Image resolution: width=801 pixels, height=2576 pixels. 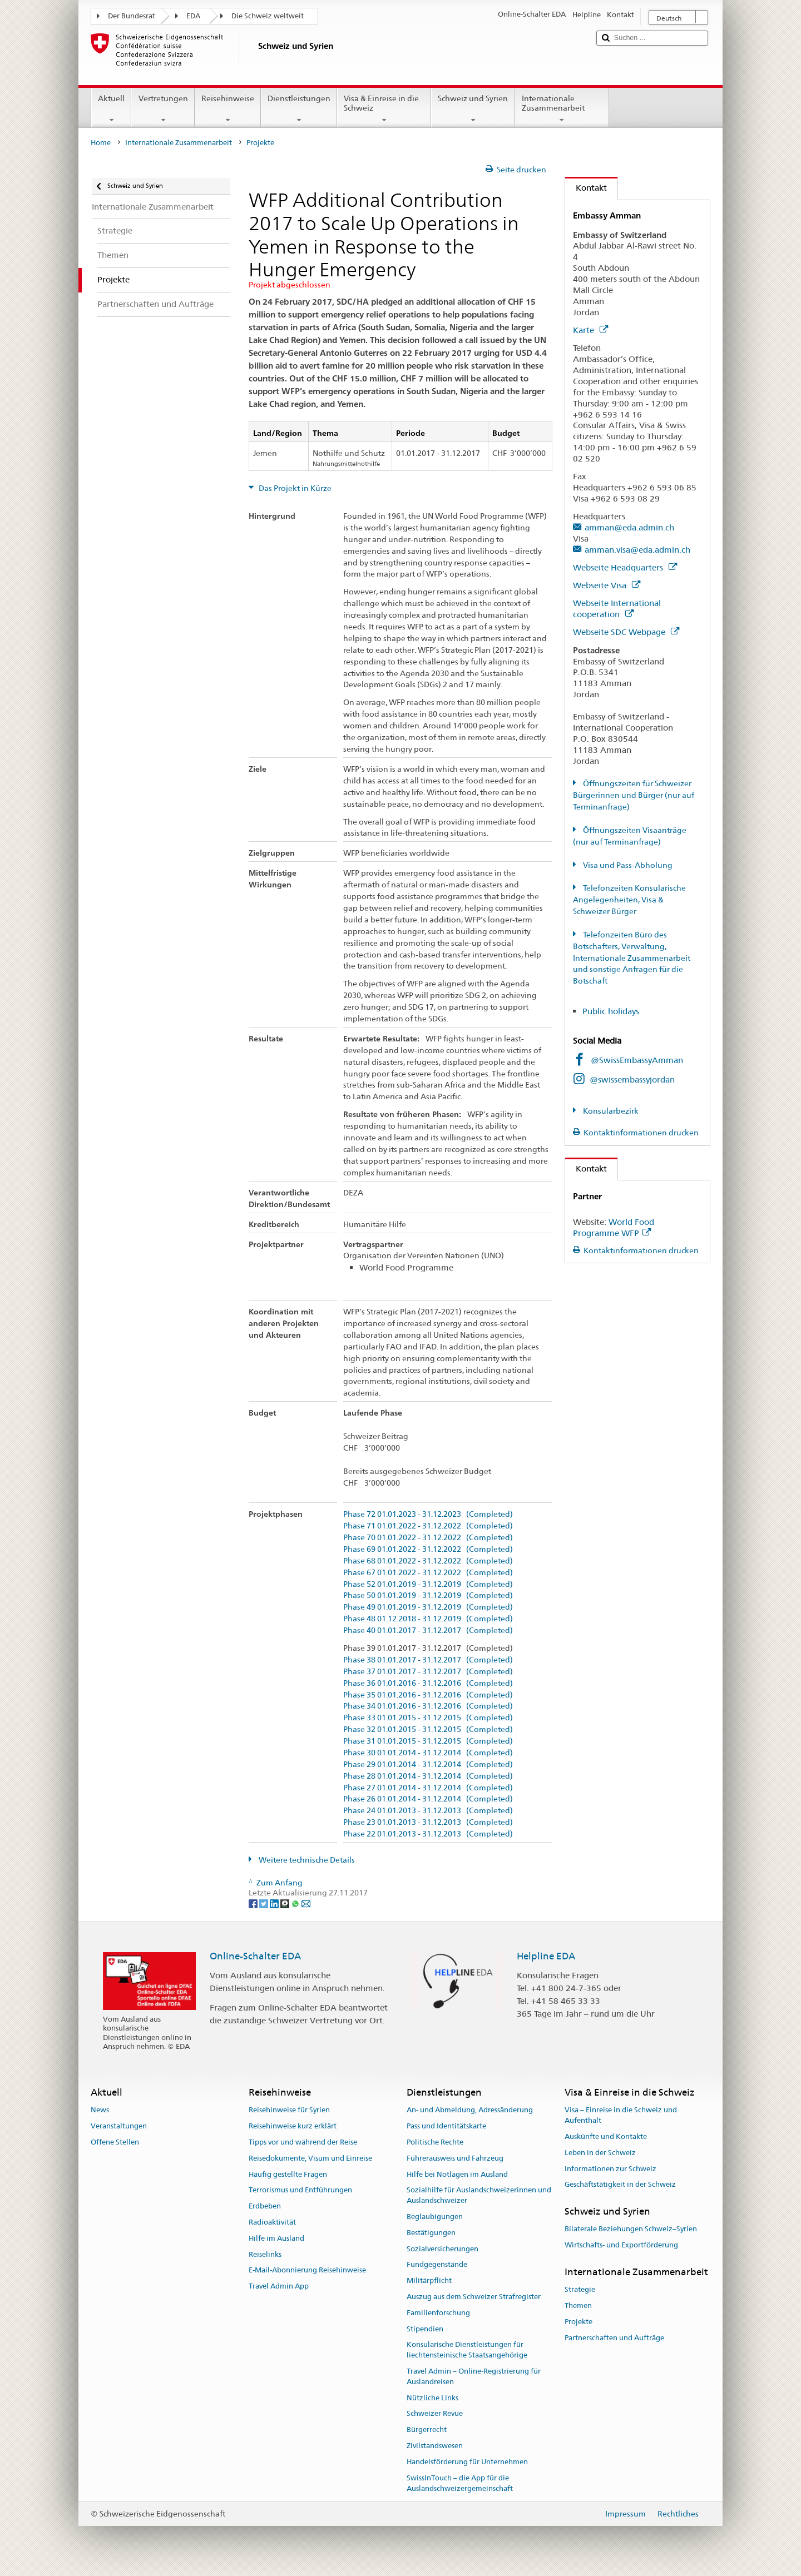 What do you see at coordinates (428, 1834) in the screenshot?
I see `Phase 22 01.01.2013 - 31.12.2013 (Completed)` at bounding box center [428, 1834].